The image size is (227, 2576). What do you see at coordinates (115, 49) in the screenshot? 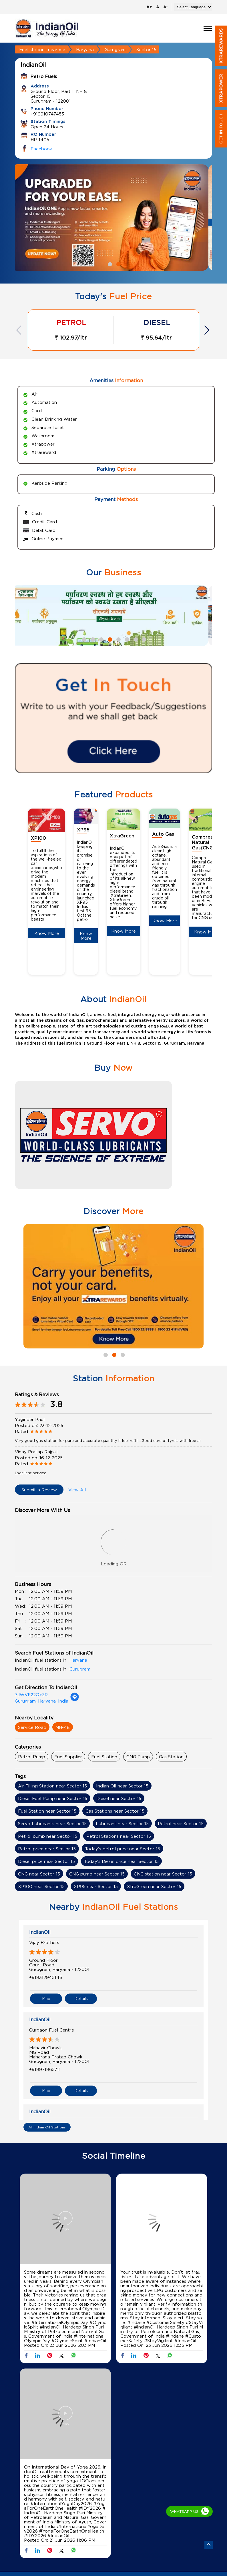
I see `Gurugram` at bounding box center [115, 49].